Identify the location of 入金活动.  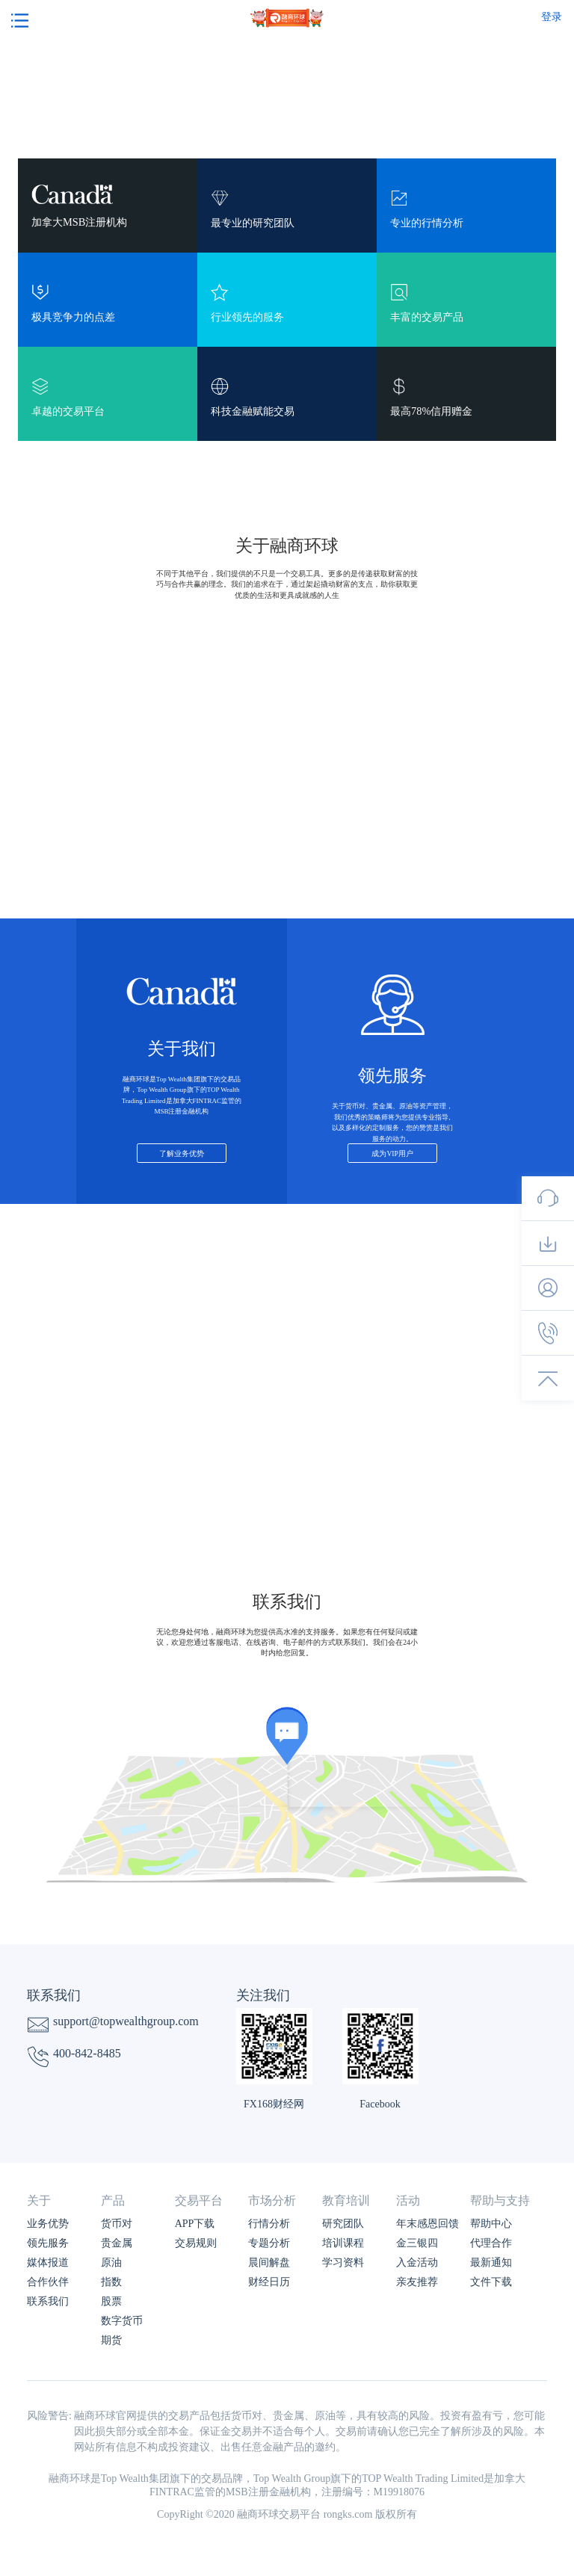
(417, 2262).